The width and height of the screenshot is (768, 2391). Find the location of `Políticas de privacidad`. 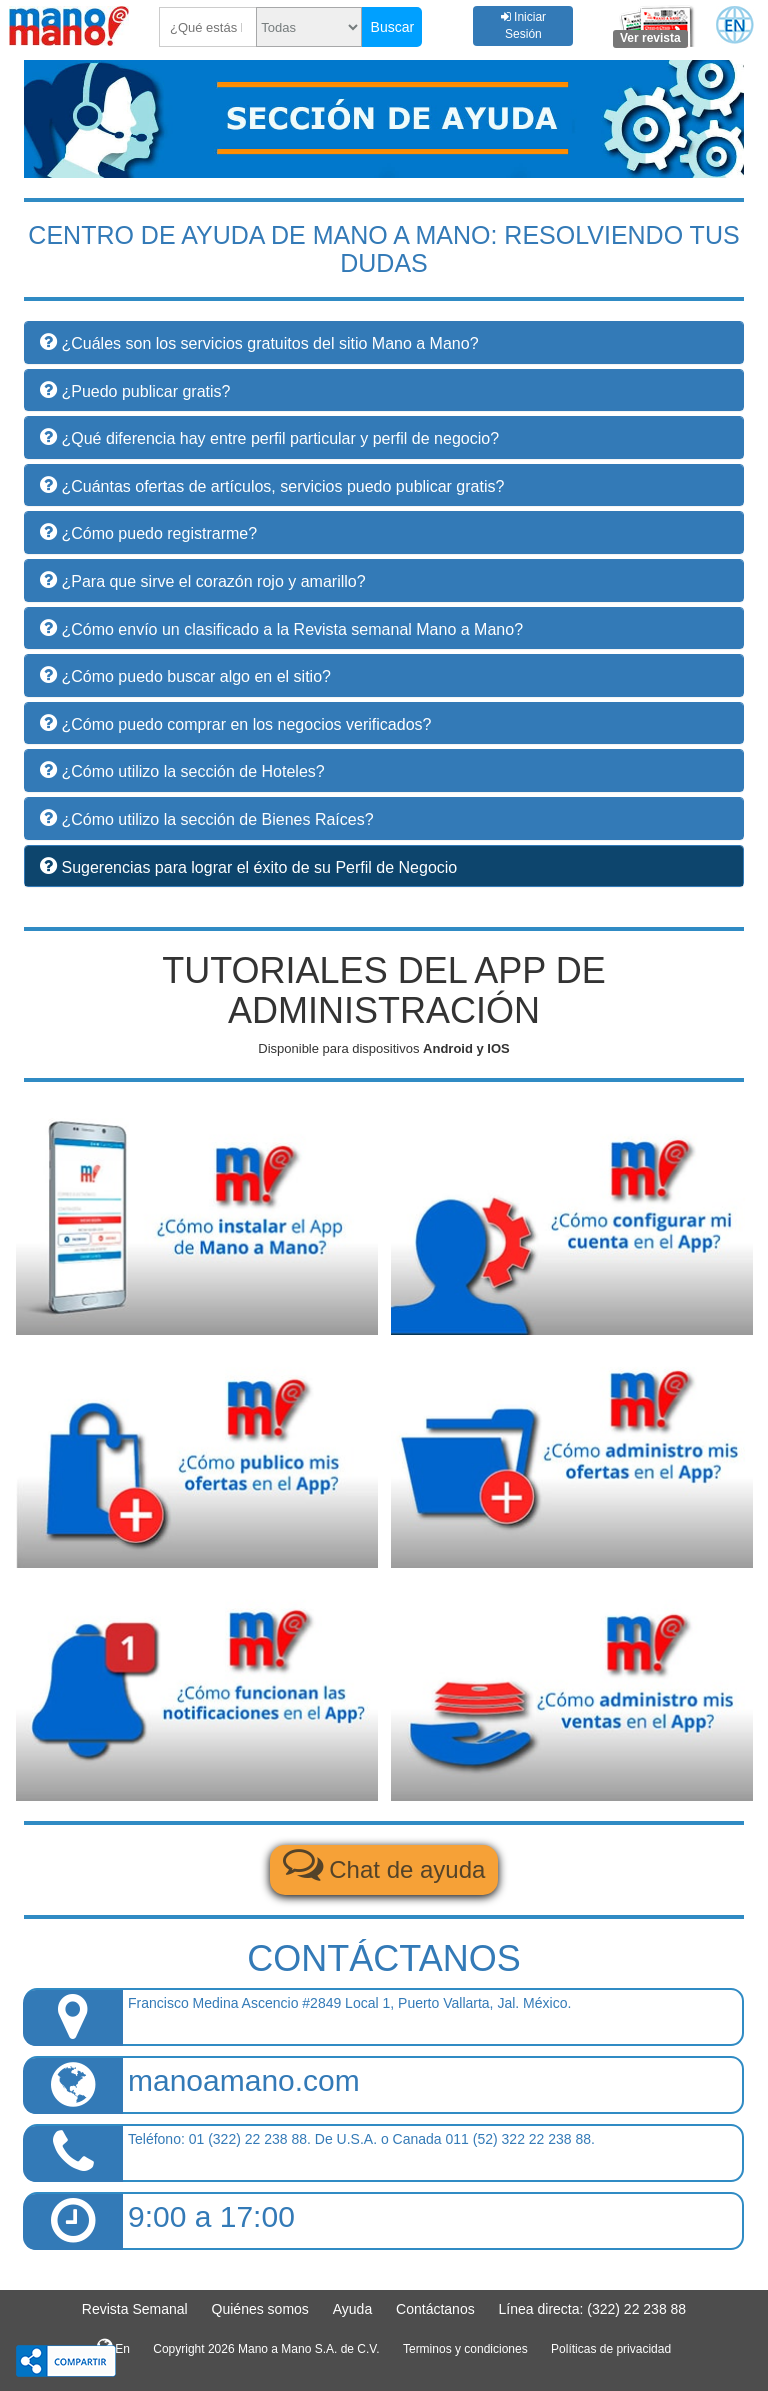

Políticas de privacidad is located at coordinates (611, 2349).